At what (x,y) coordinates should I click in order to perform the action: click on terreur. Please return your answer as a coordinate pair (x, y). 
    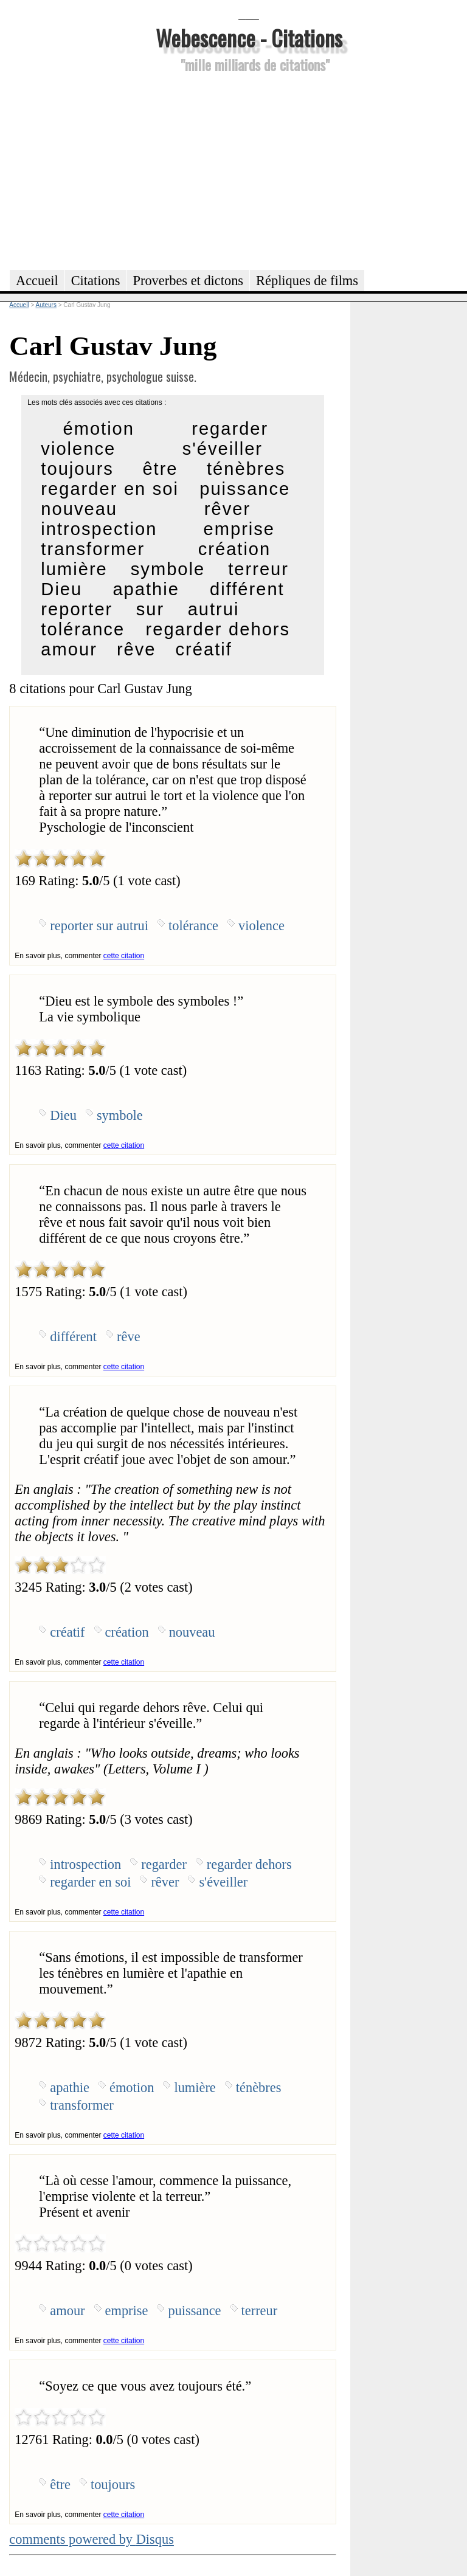
    Looking at the image, I should click on (258, 569).